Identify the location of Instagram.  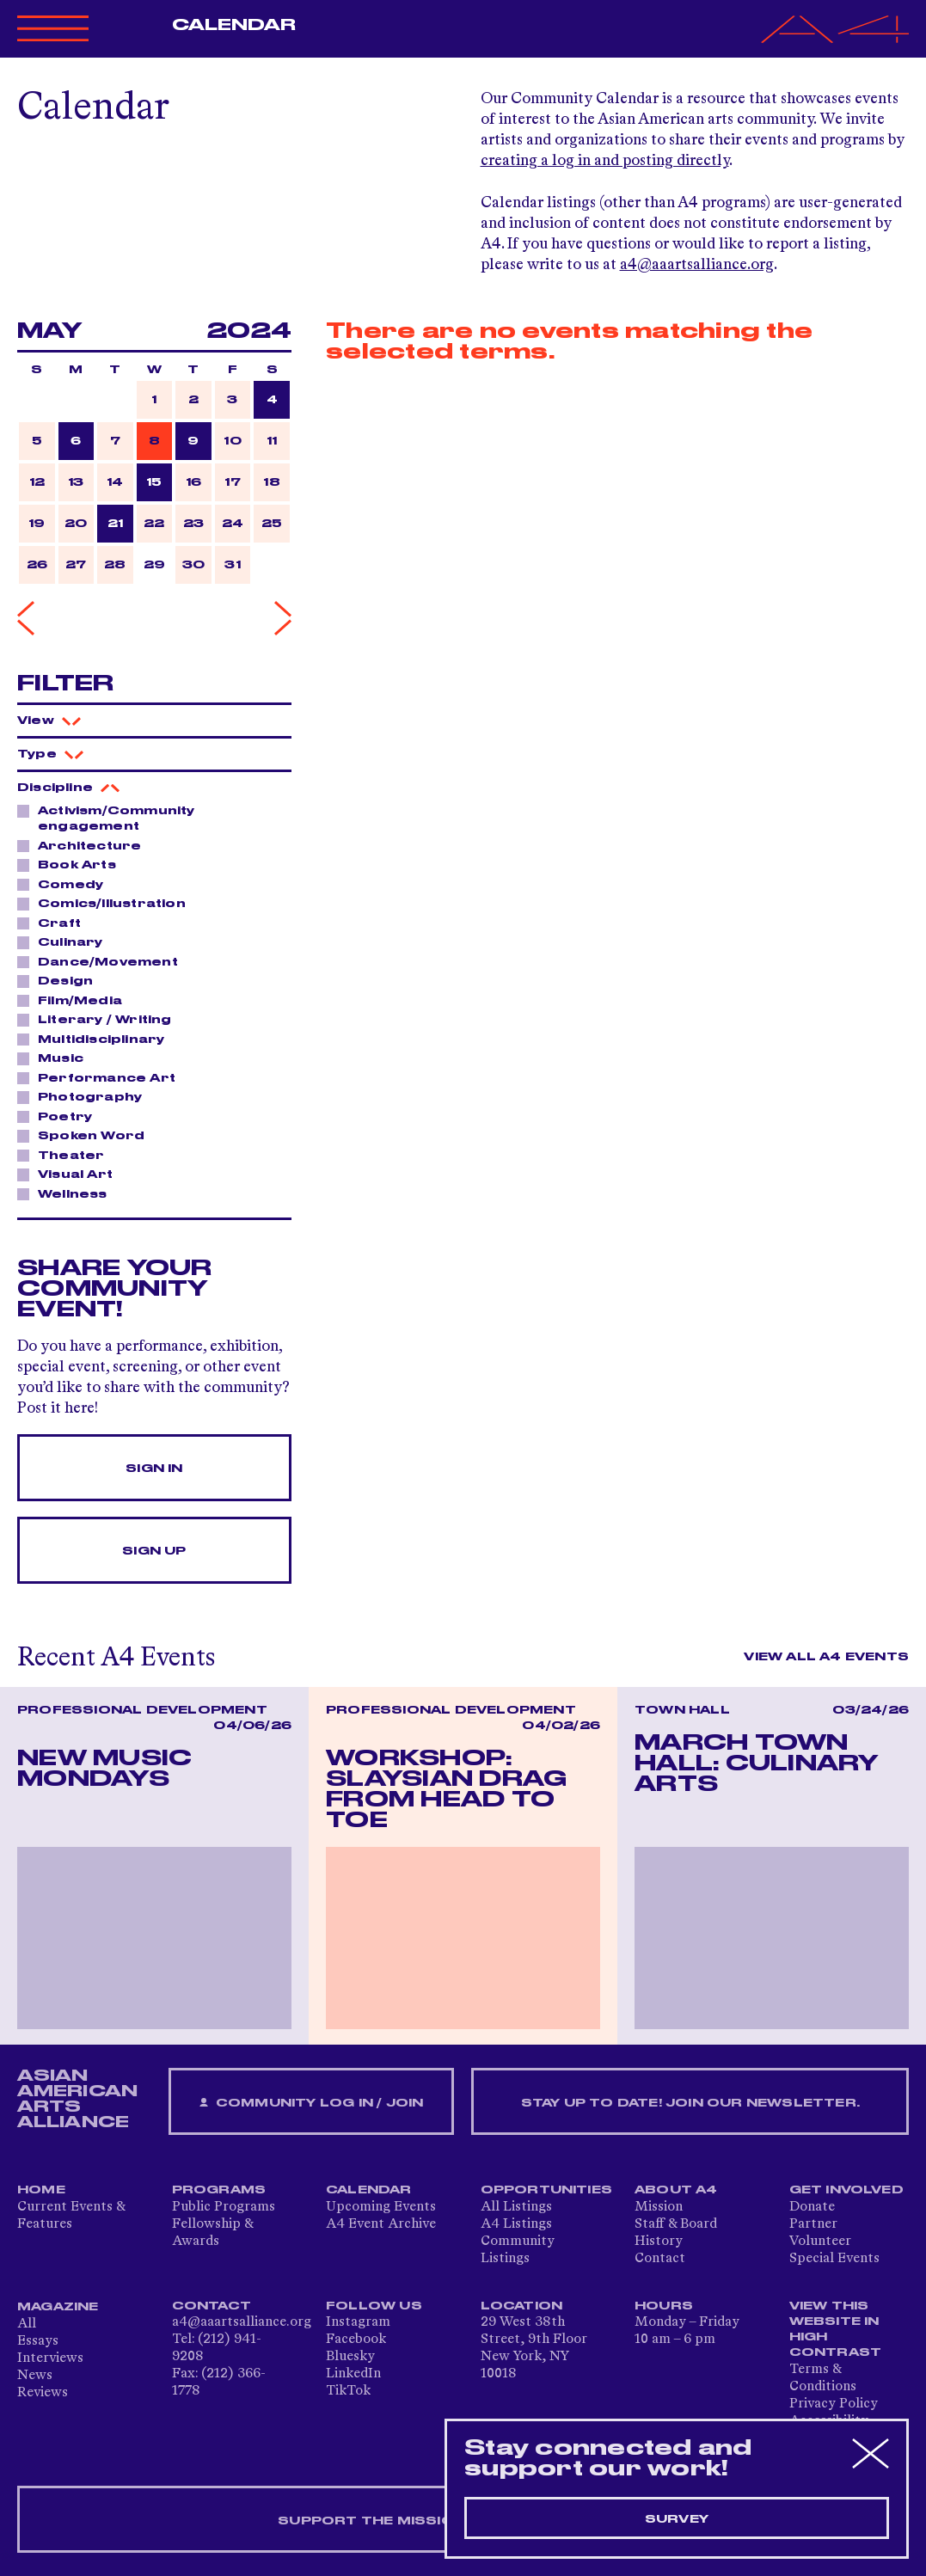
(358, 2322).